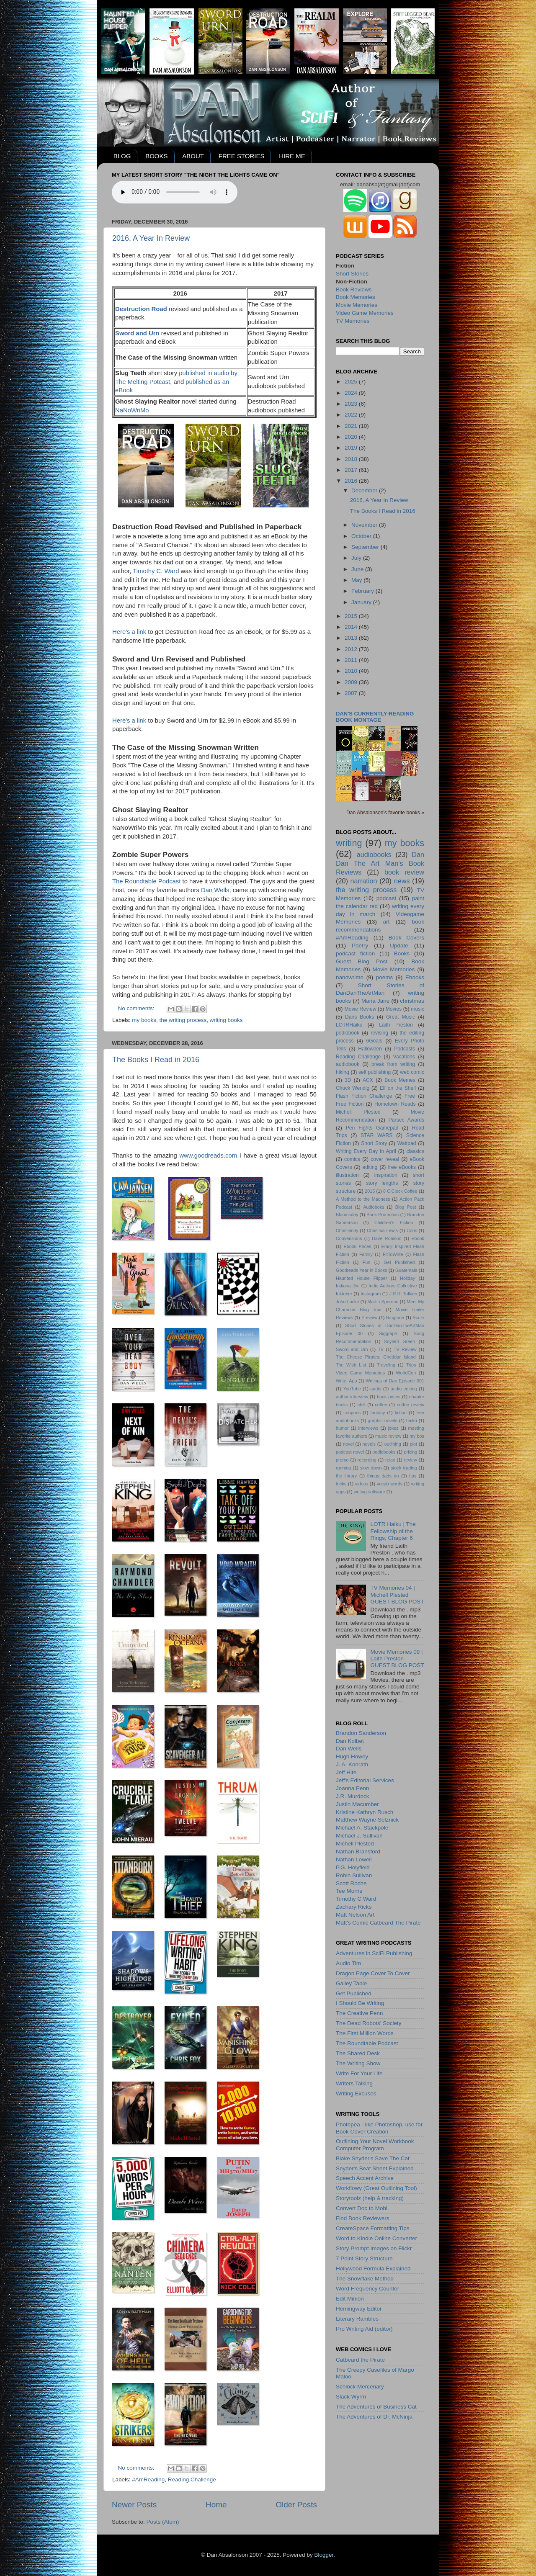 The image size is (536, 2576). What do you see at coordinates (416, 1151) in the screenshot?
I see `classics` at bounding box center [416, 1151].